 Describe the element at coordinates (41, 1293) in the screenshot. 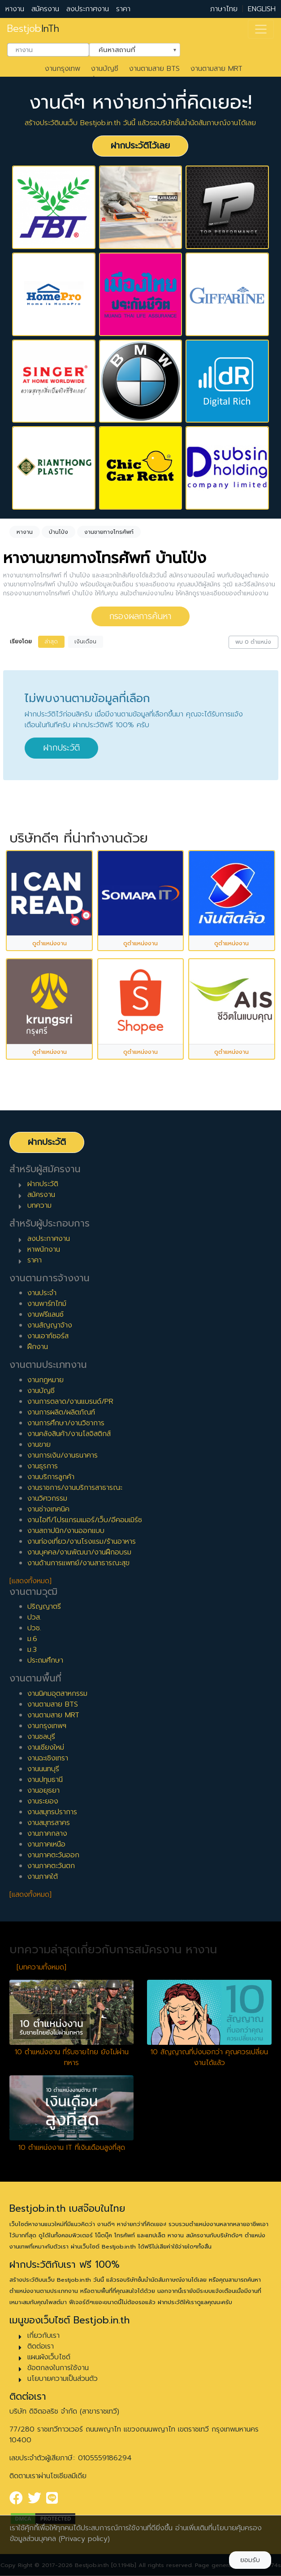

I see `งานประจำ` at that location.